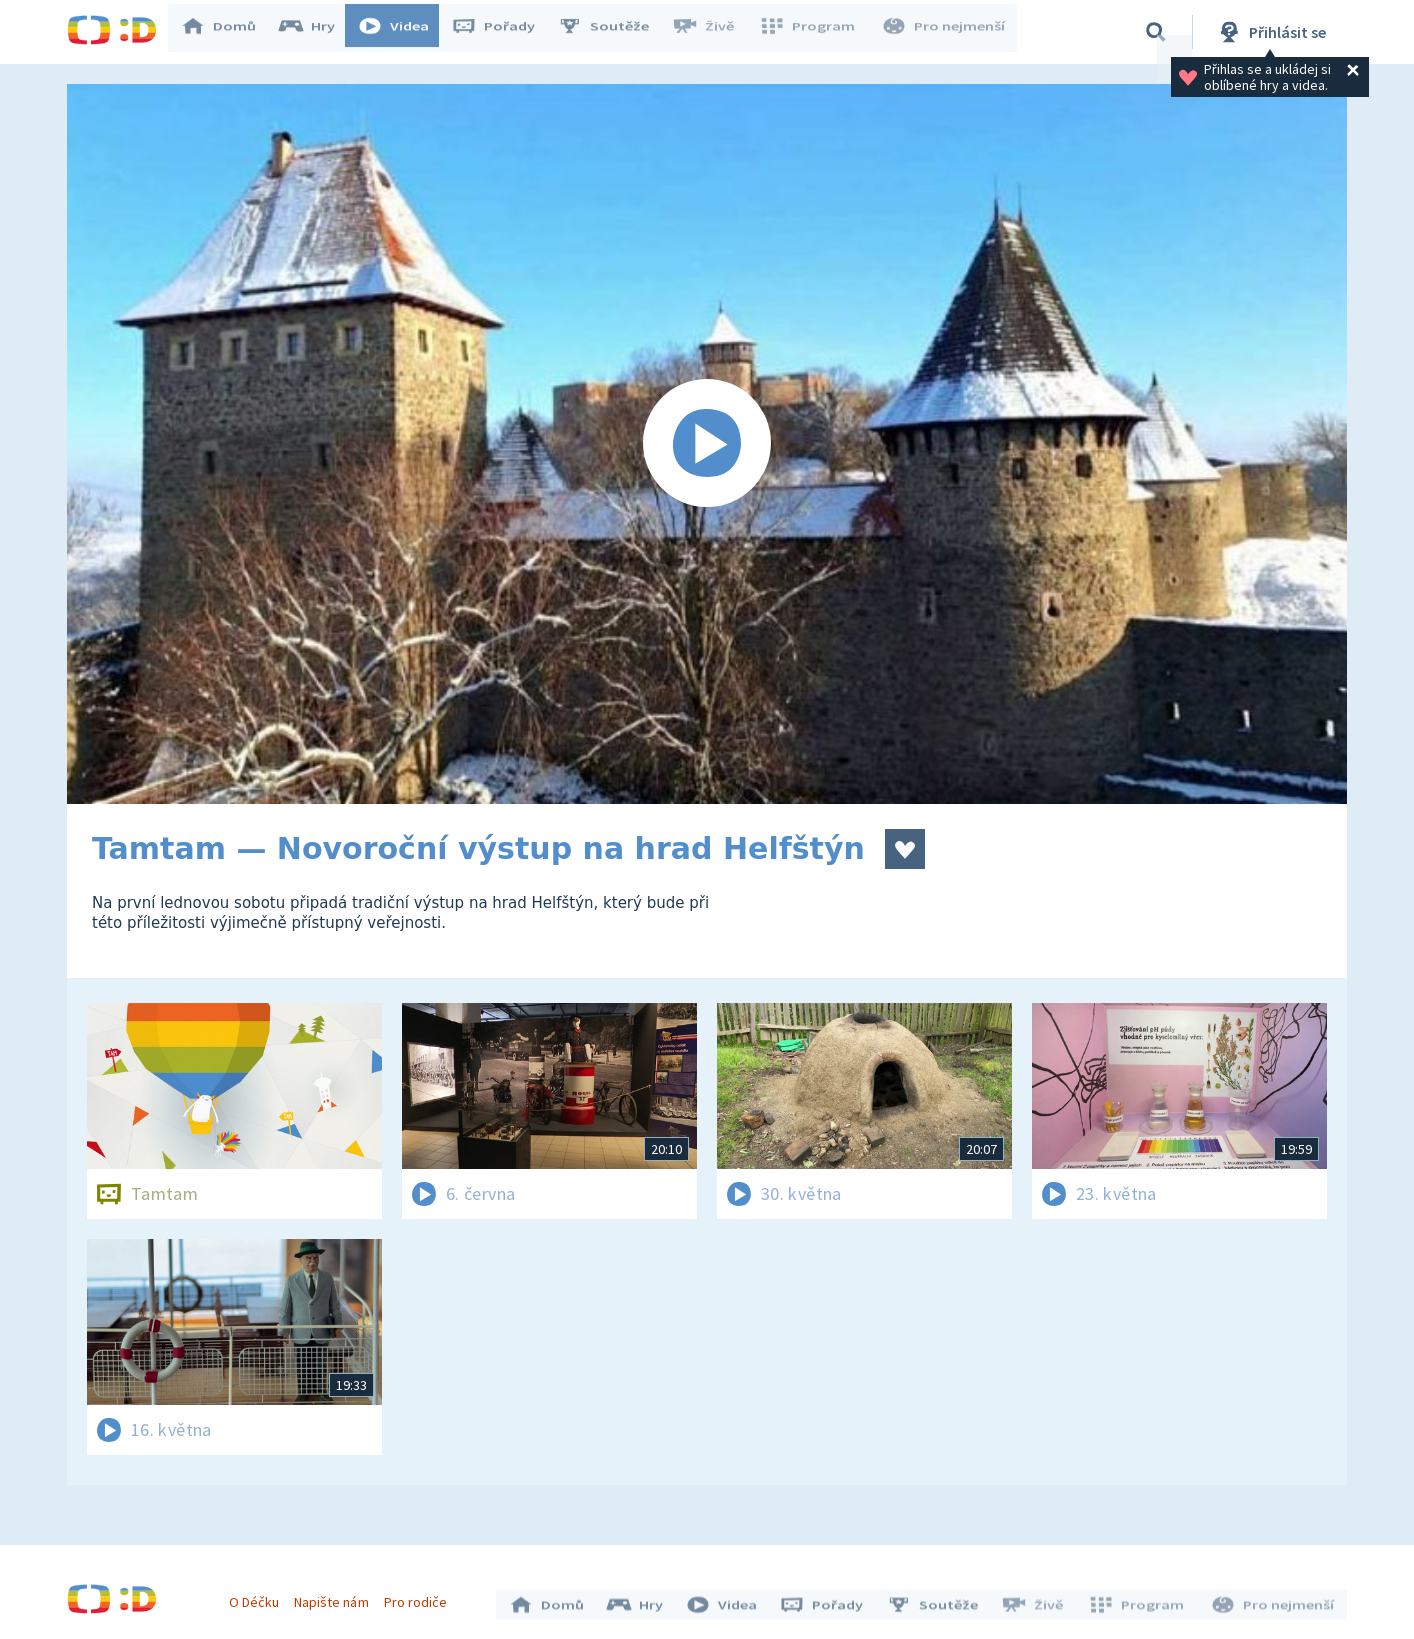 This screenshot has width=1414, height=1639. I want to click on O Déčku, so click(259, 1597).